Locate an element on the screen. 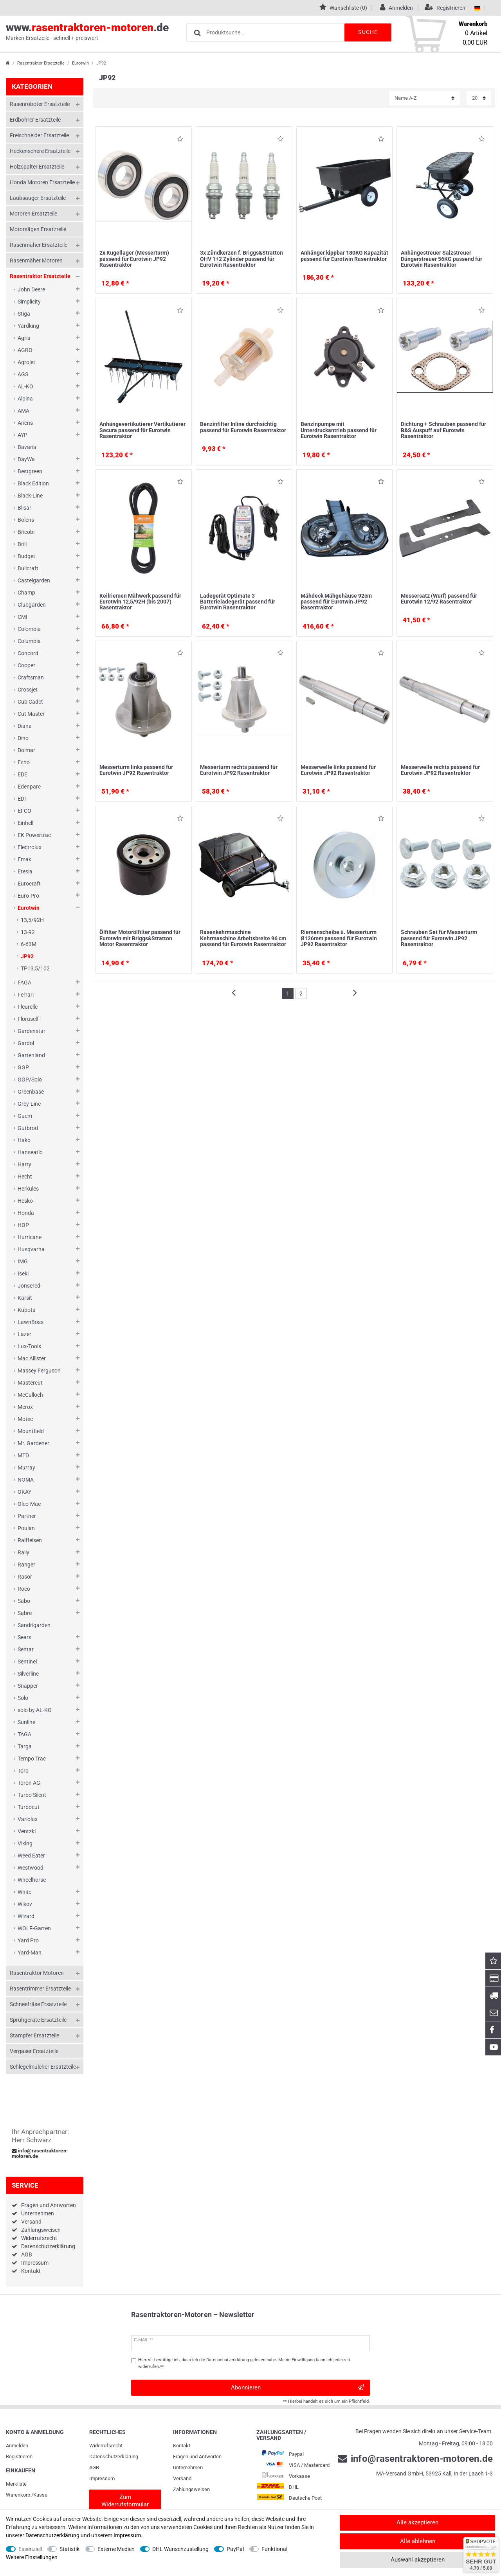 Image resolution: width=501 pixels, height=2576 pixels. 3x Zündkerzen f. Briggs&Stratton OHV 1+2 Zylinder passend für Eurotwin Rasentraktor is located at coordinates (241, 259).